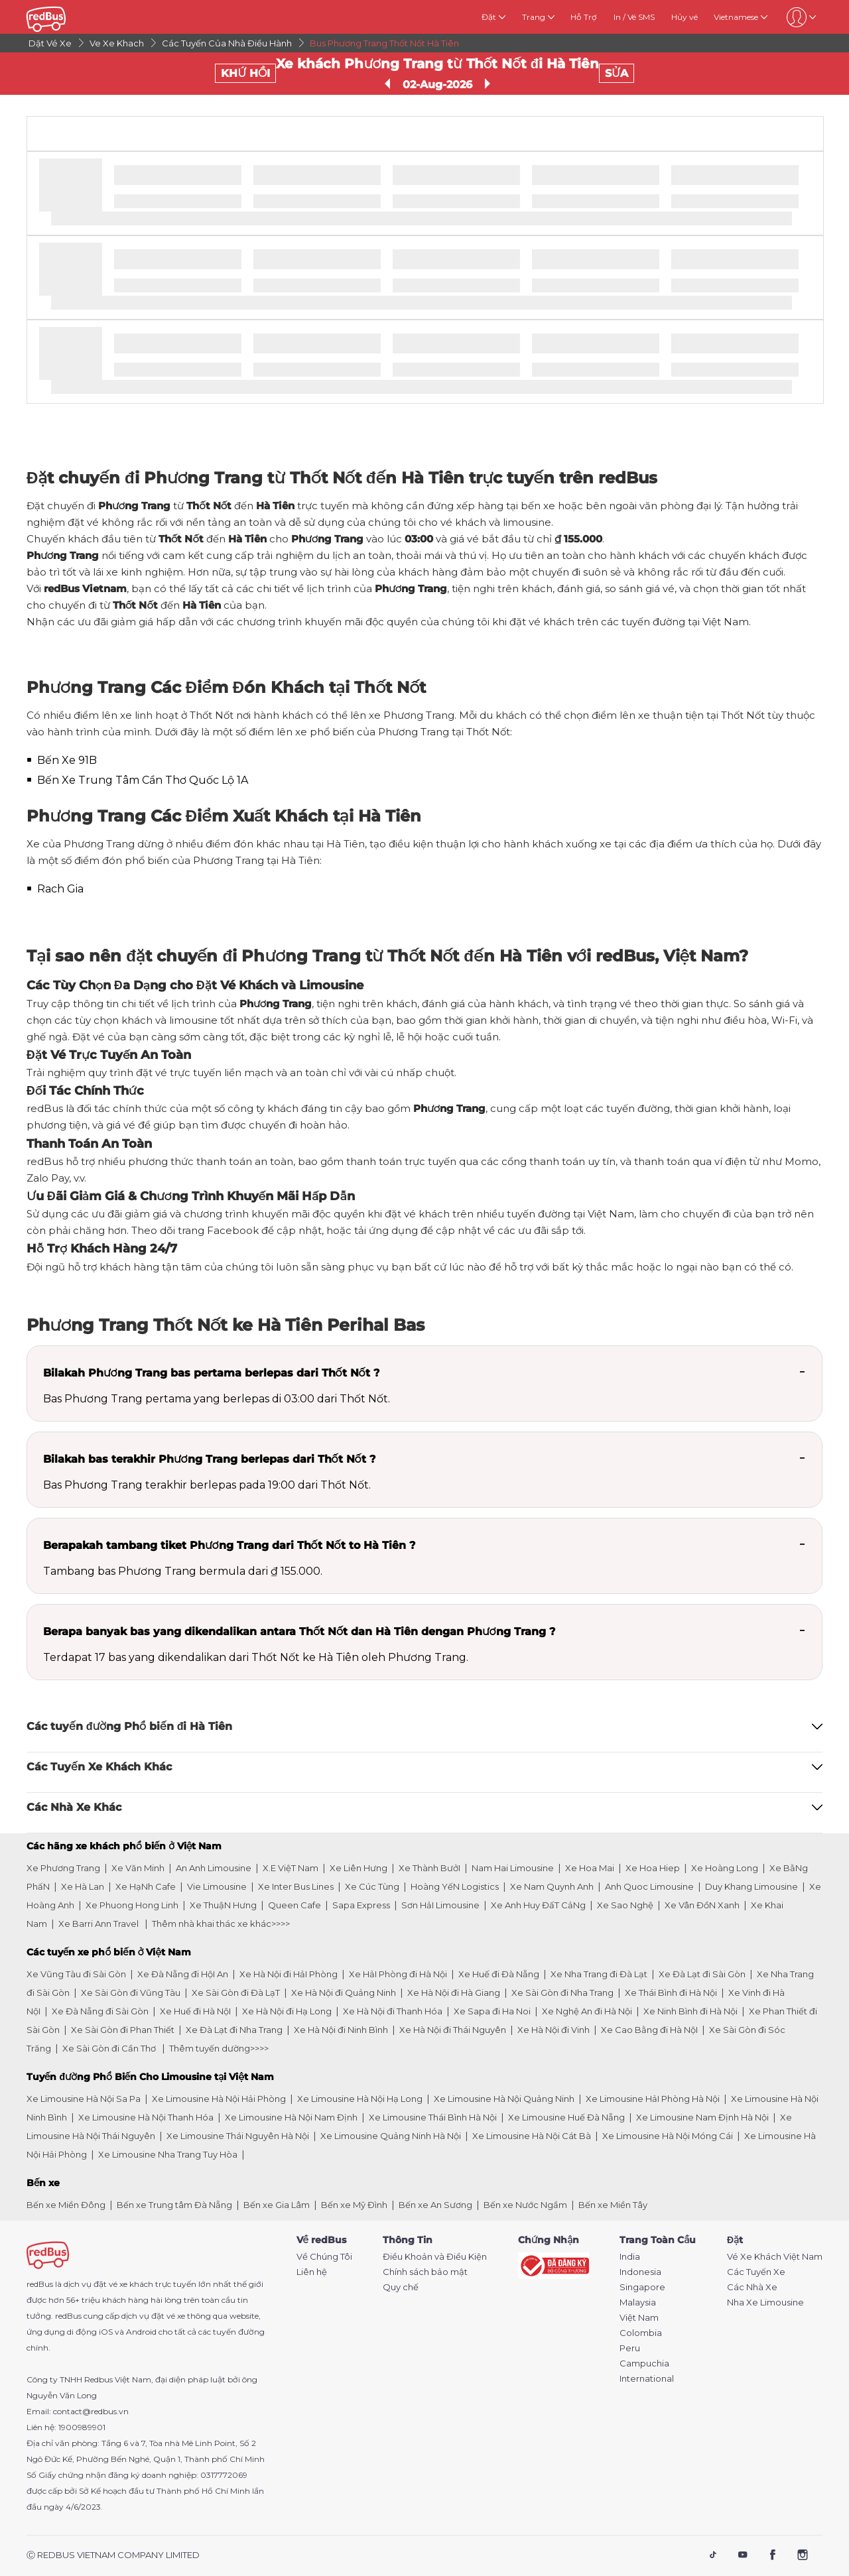 Image resolution: width=849 pixels, height=2576 pixels. I want to click on Bến xe Miền Tây, so click(612, 2204).